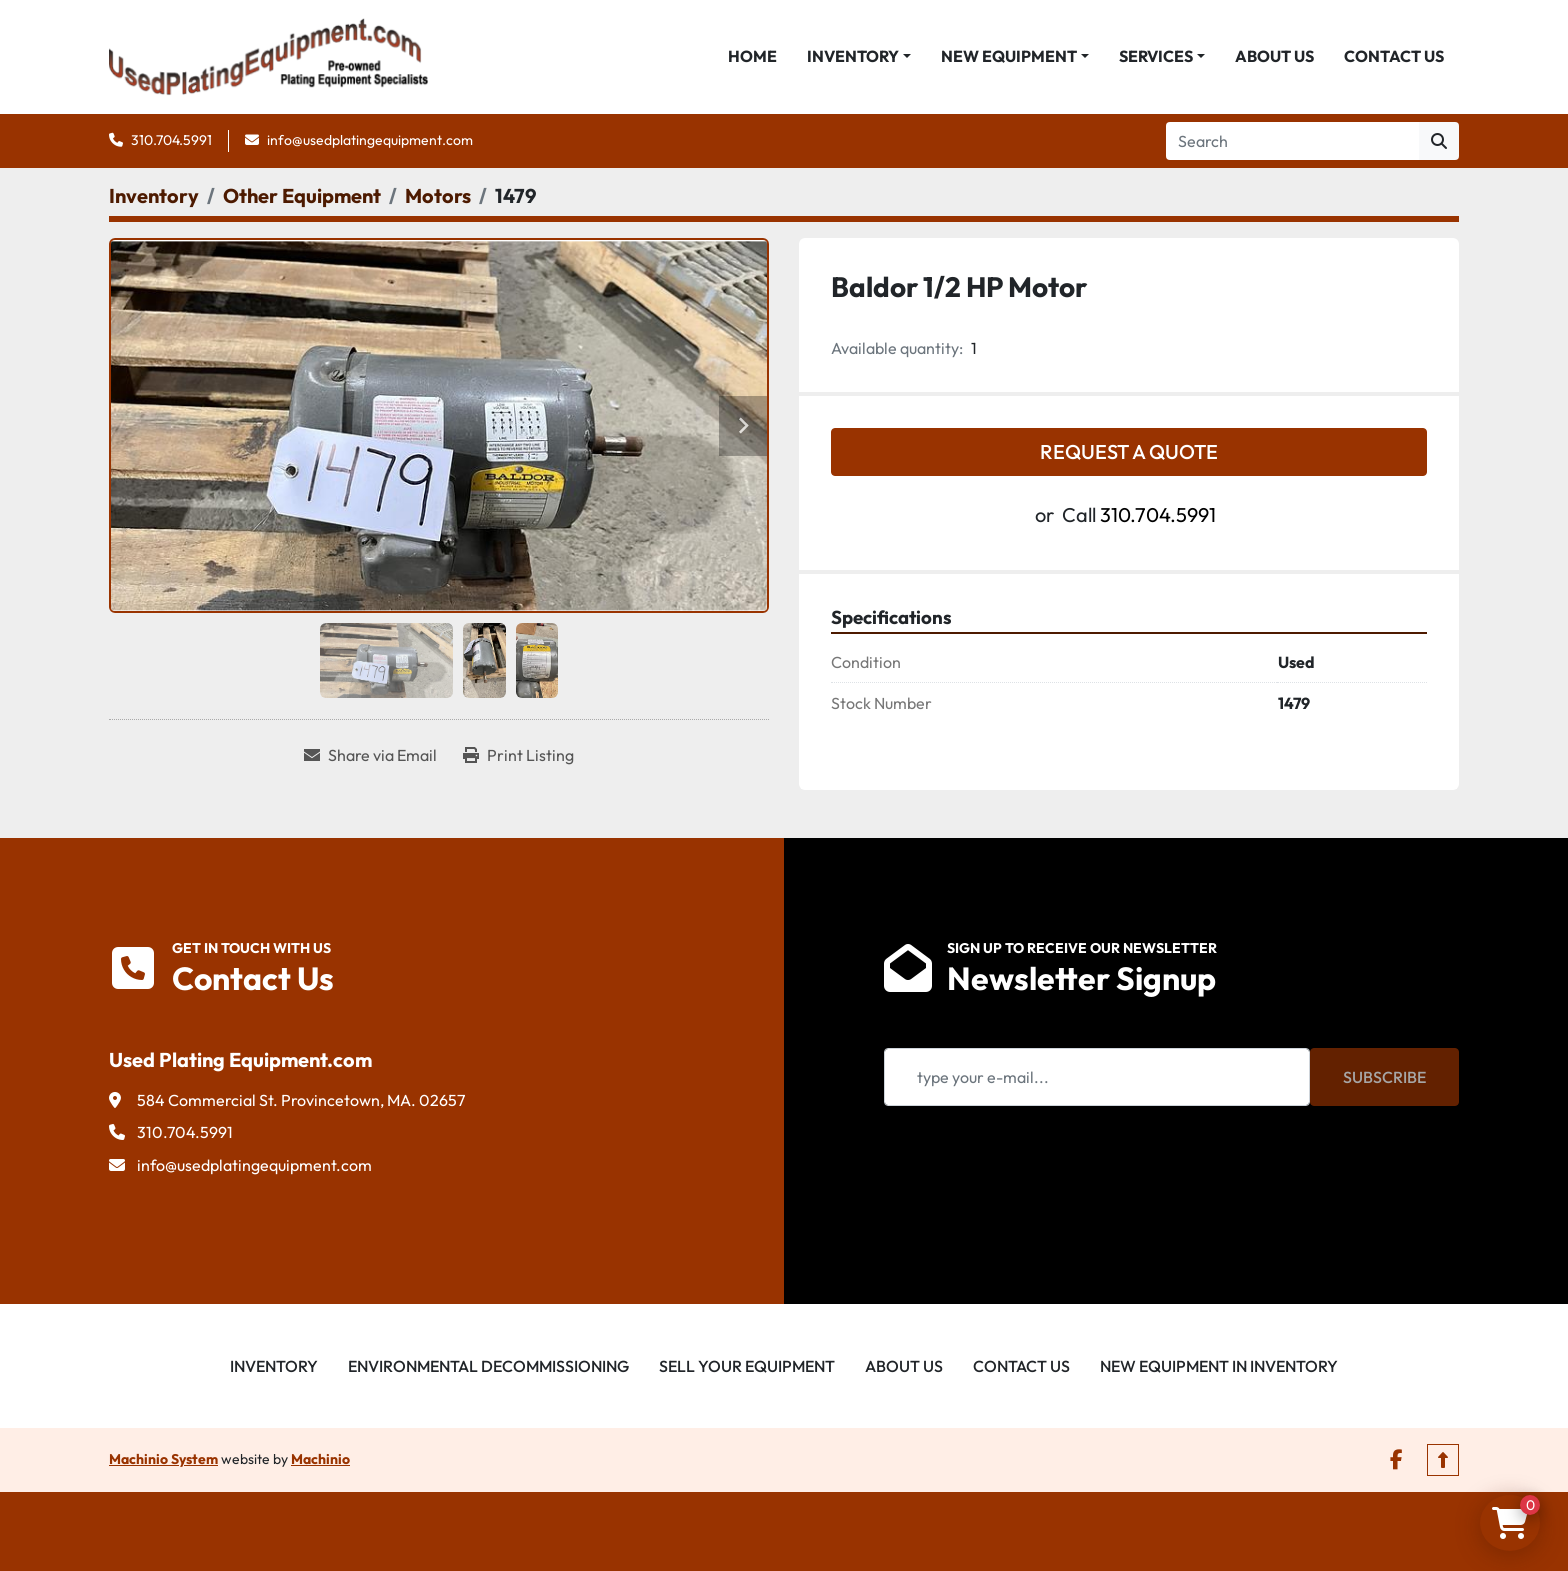 The image size is (1568, 1571). I want to click on Environmental Decommissioning, so click(488, 1367).